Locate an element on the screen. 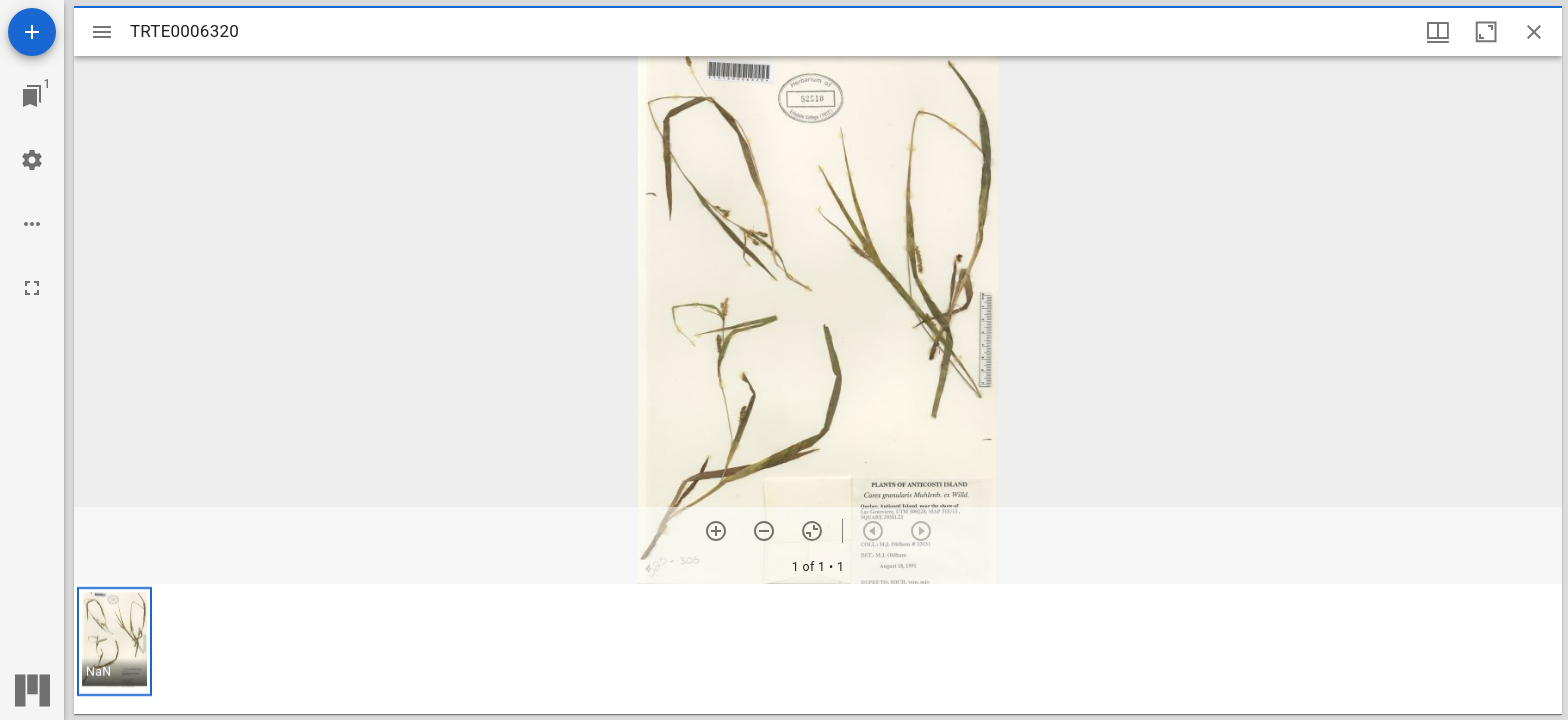 The height and width of the screenshot is (720, 1568). [grid] is located at coordinates (818, 649).